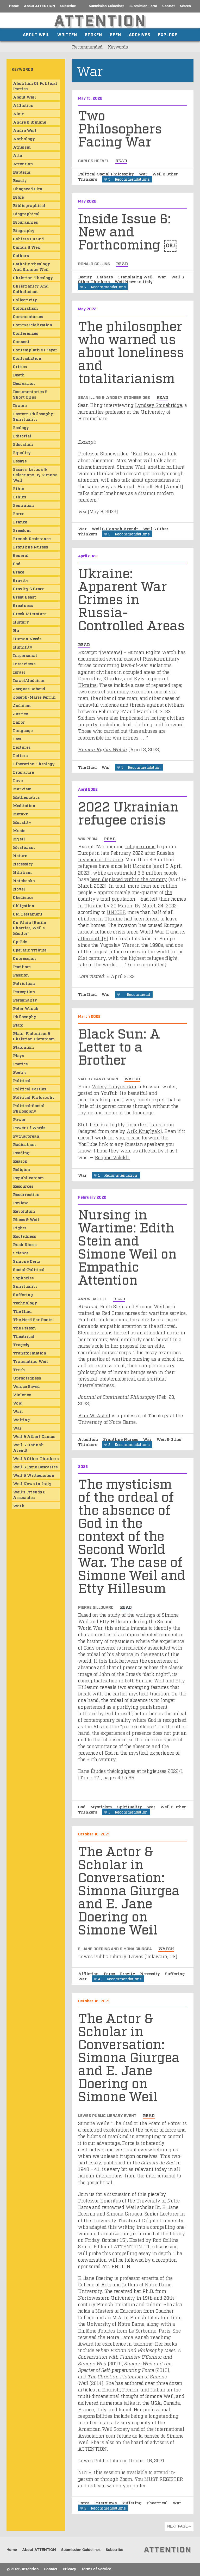 The height and width of the screenshot is (2576, 200). Describe the element at coordinates (28, 1177) in the screenshot. I see `Republicanism` at that location.